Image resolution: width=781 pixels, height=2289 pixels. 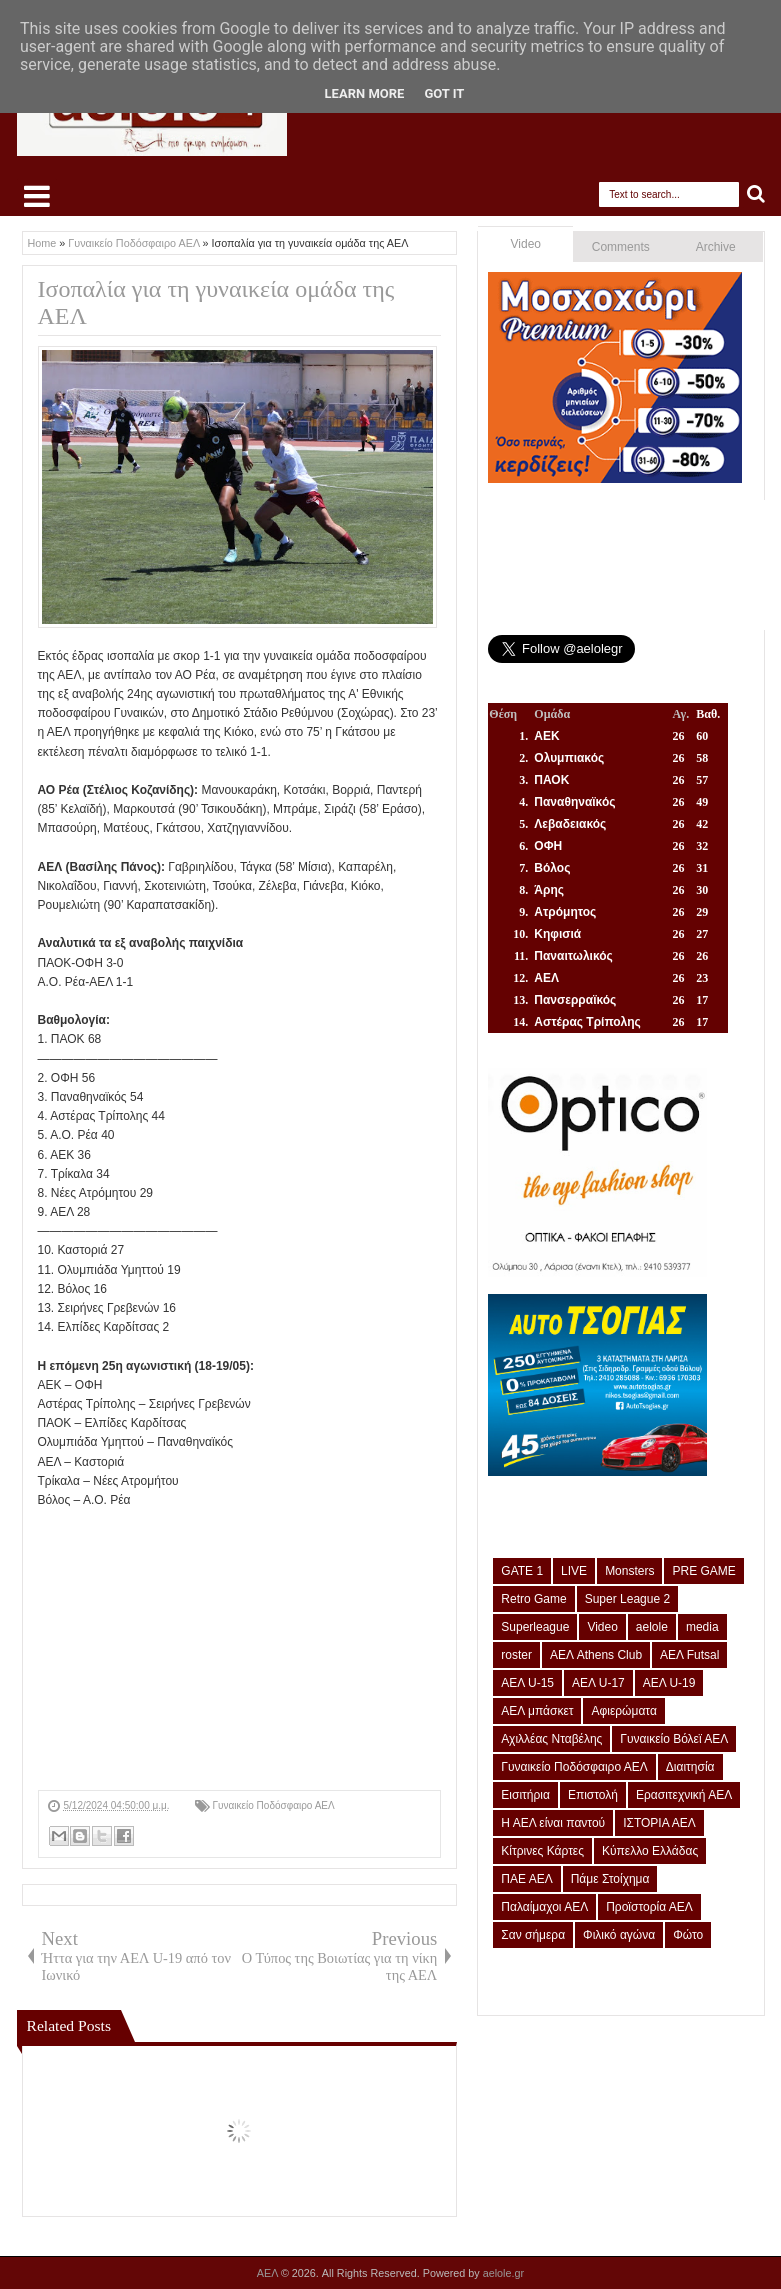 I want to click on Γυναικείο Βόλεϊ ΑΕΛ, so click(x=674, y=1739).